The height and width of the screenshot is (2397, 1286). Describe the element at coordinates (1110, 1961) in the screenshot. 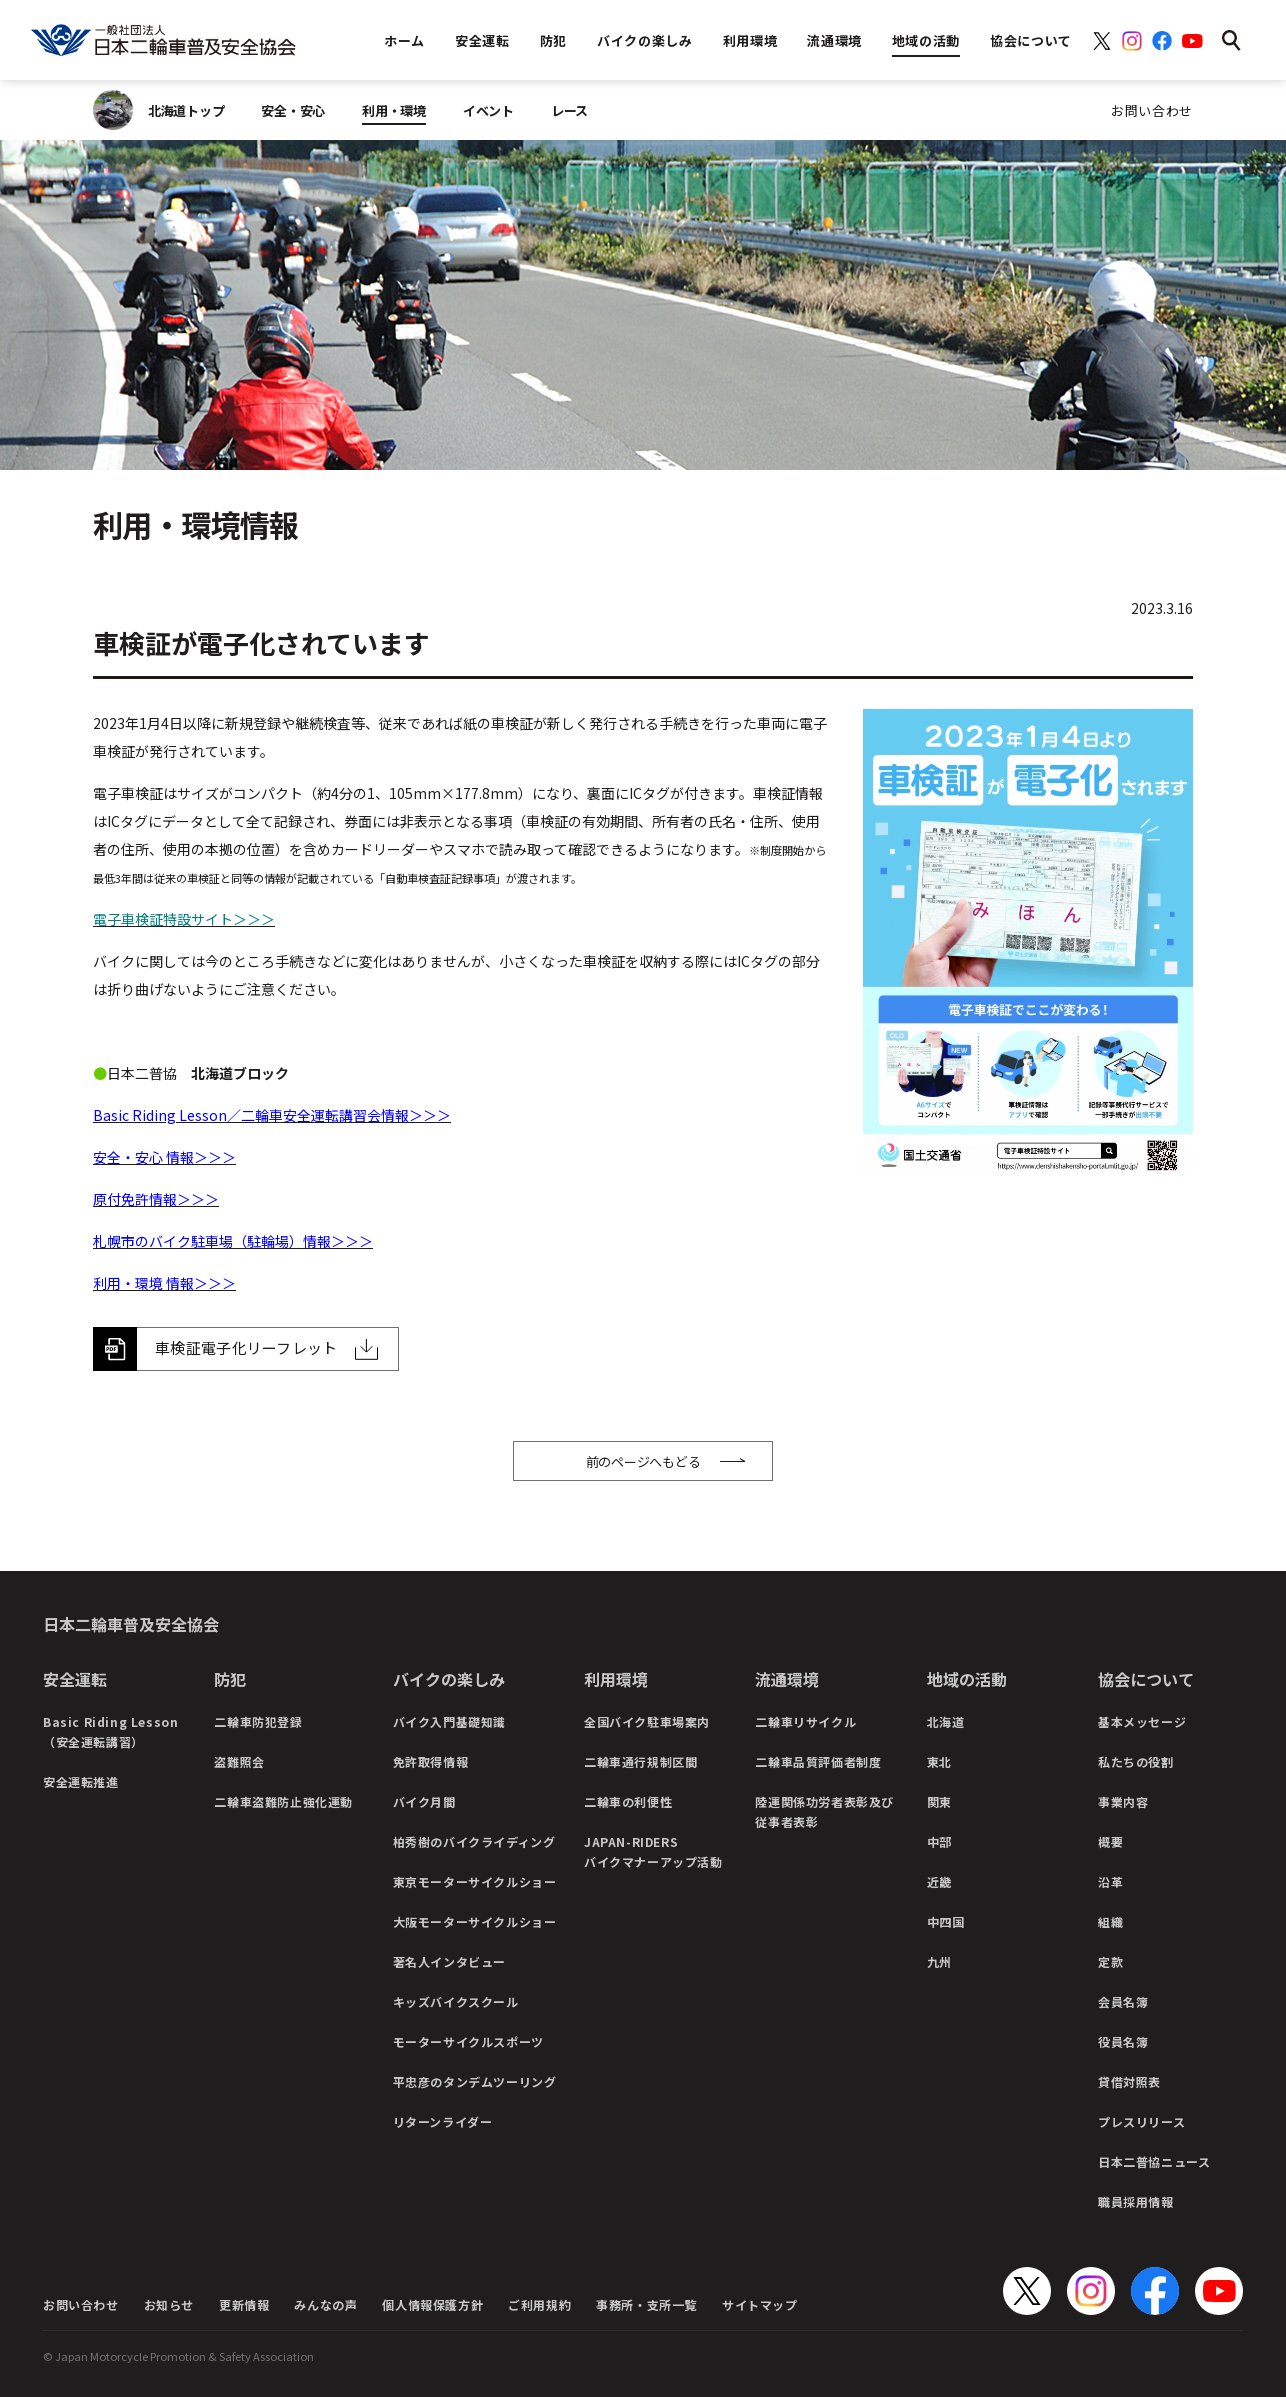

I see `定款` at that location.